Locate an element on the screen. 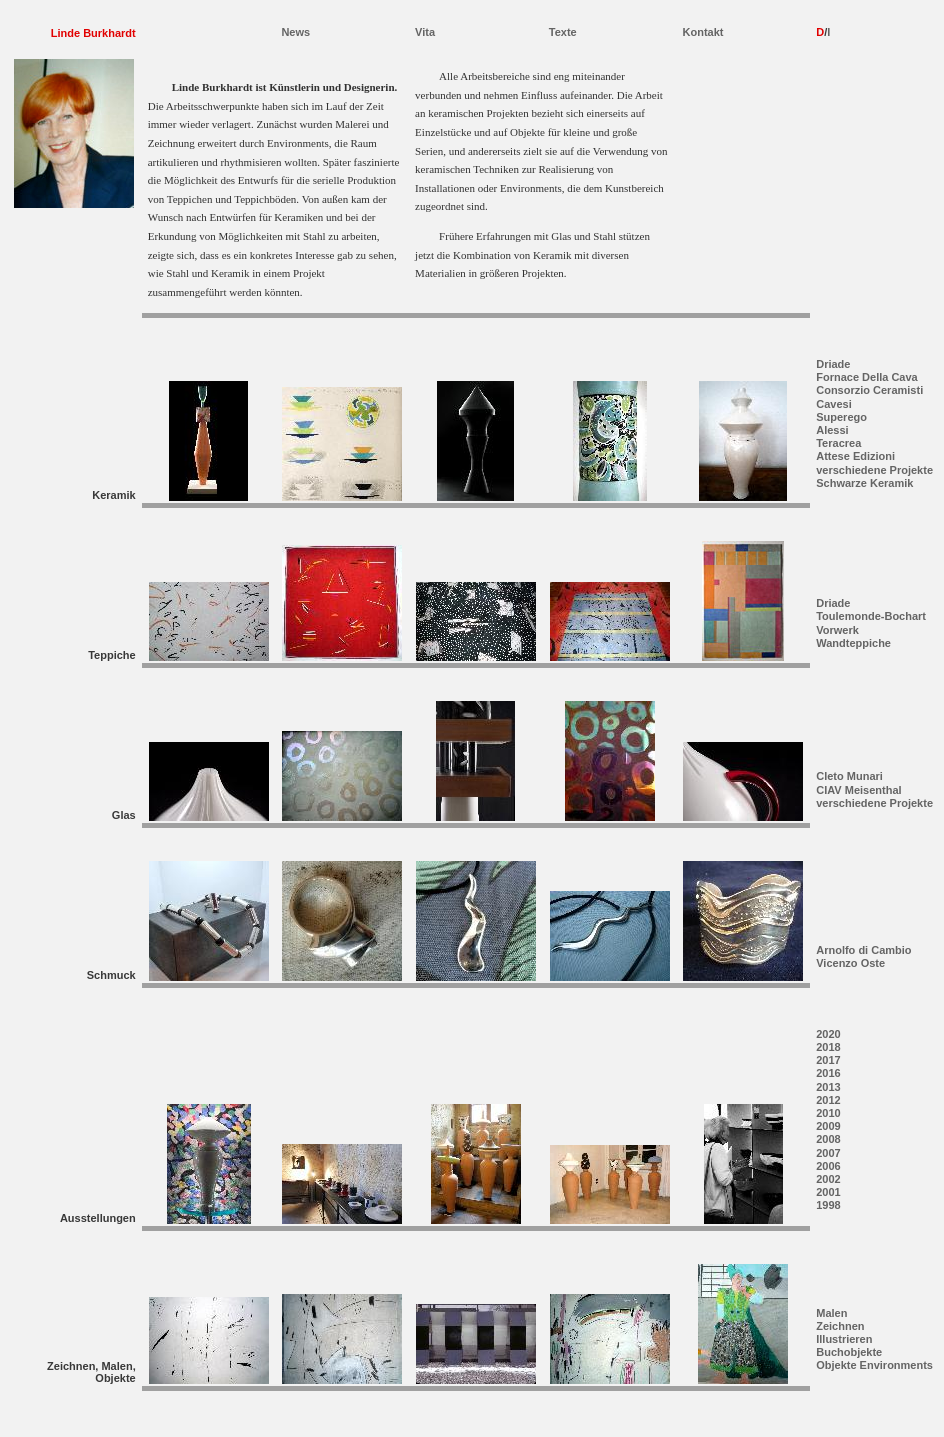 This screenshot has height=1437, width=944. 2001 is located at coordinates (828, 1192).